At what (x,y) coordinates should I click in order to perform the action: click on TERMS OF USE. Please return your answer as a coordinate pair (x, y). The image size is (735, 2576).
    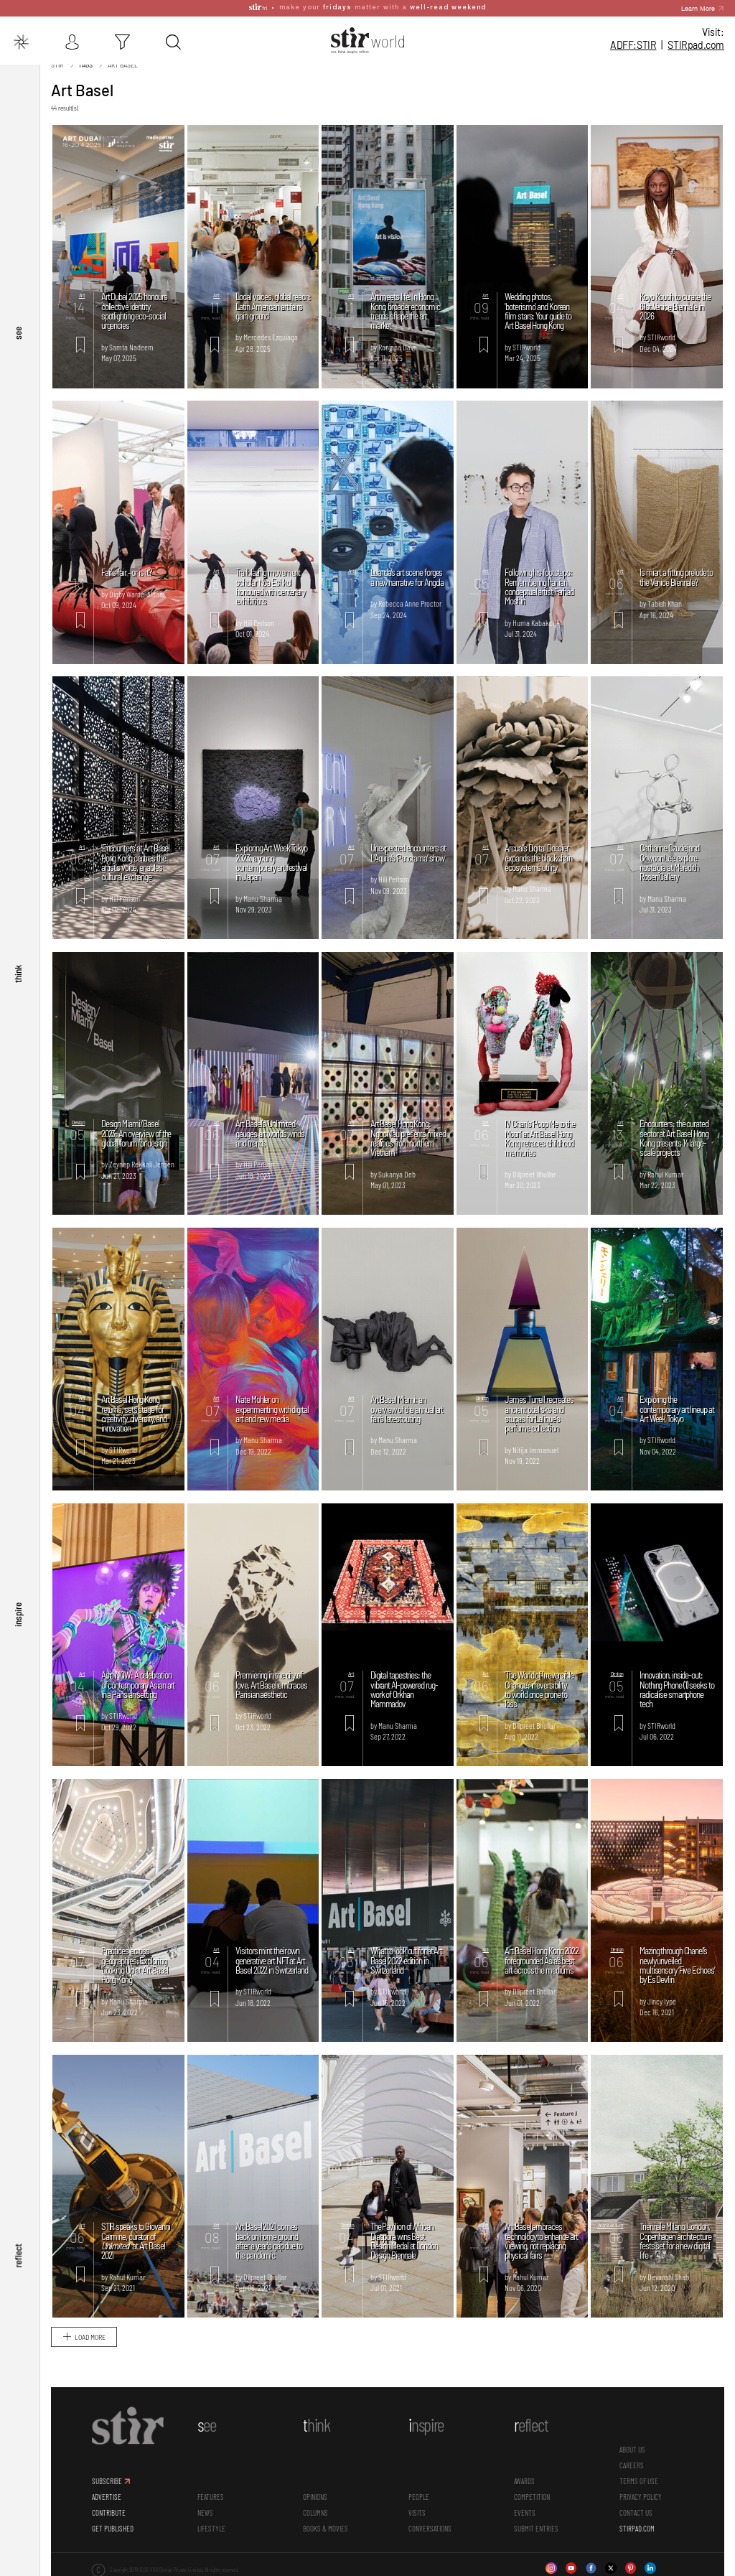
    Looking at the image, I should click on (638, 2483).